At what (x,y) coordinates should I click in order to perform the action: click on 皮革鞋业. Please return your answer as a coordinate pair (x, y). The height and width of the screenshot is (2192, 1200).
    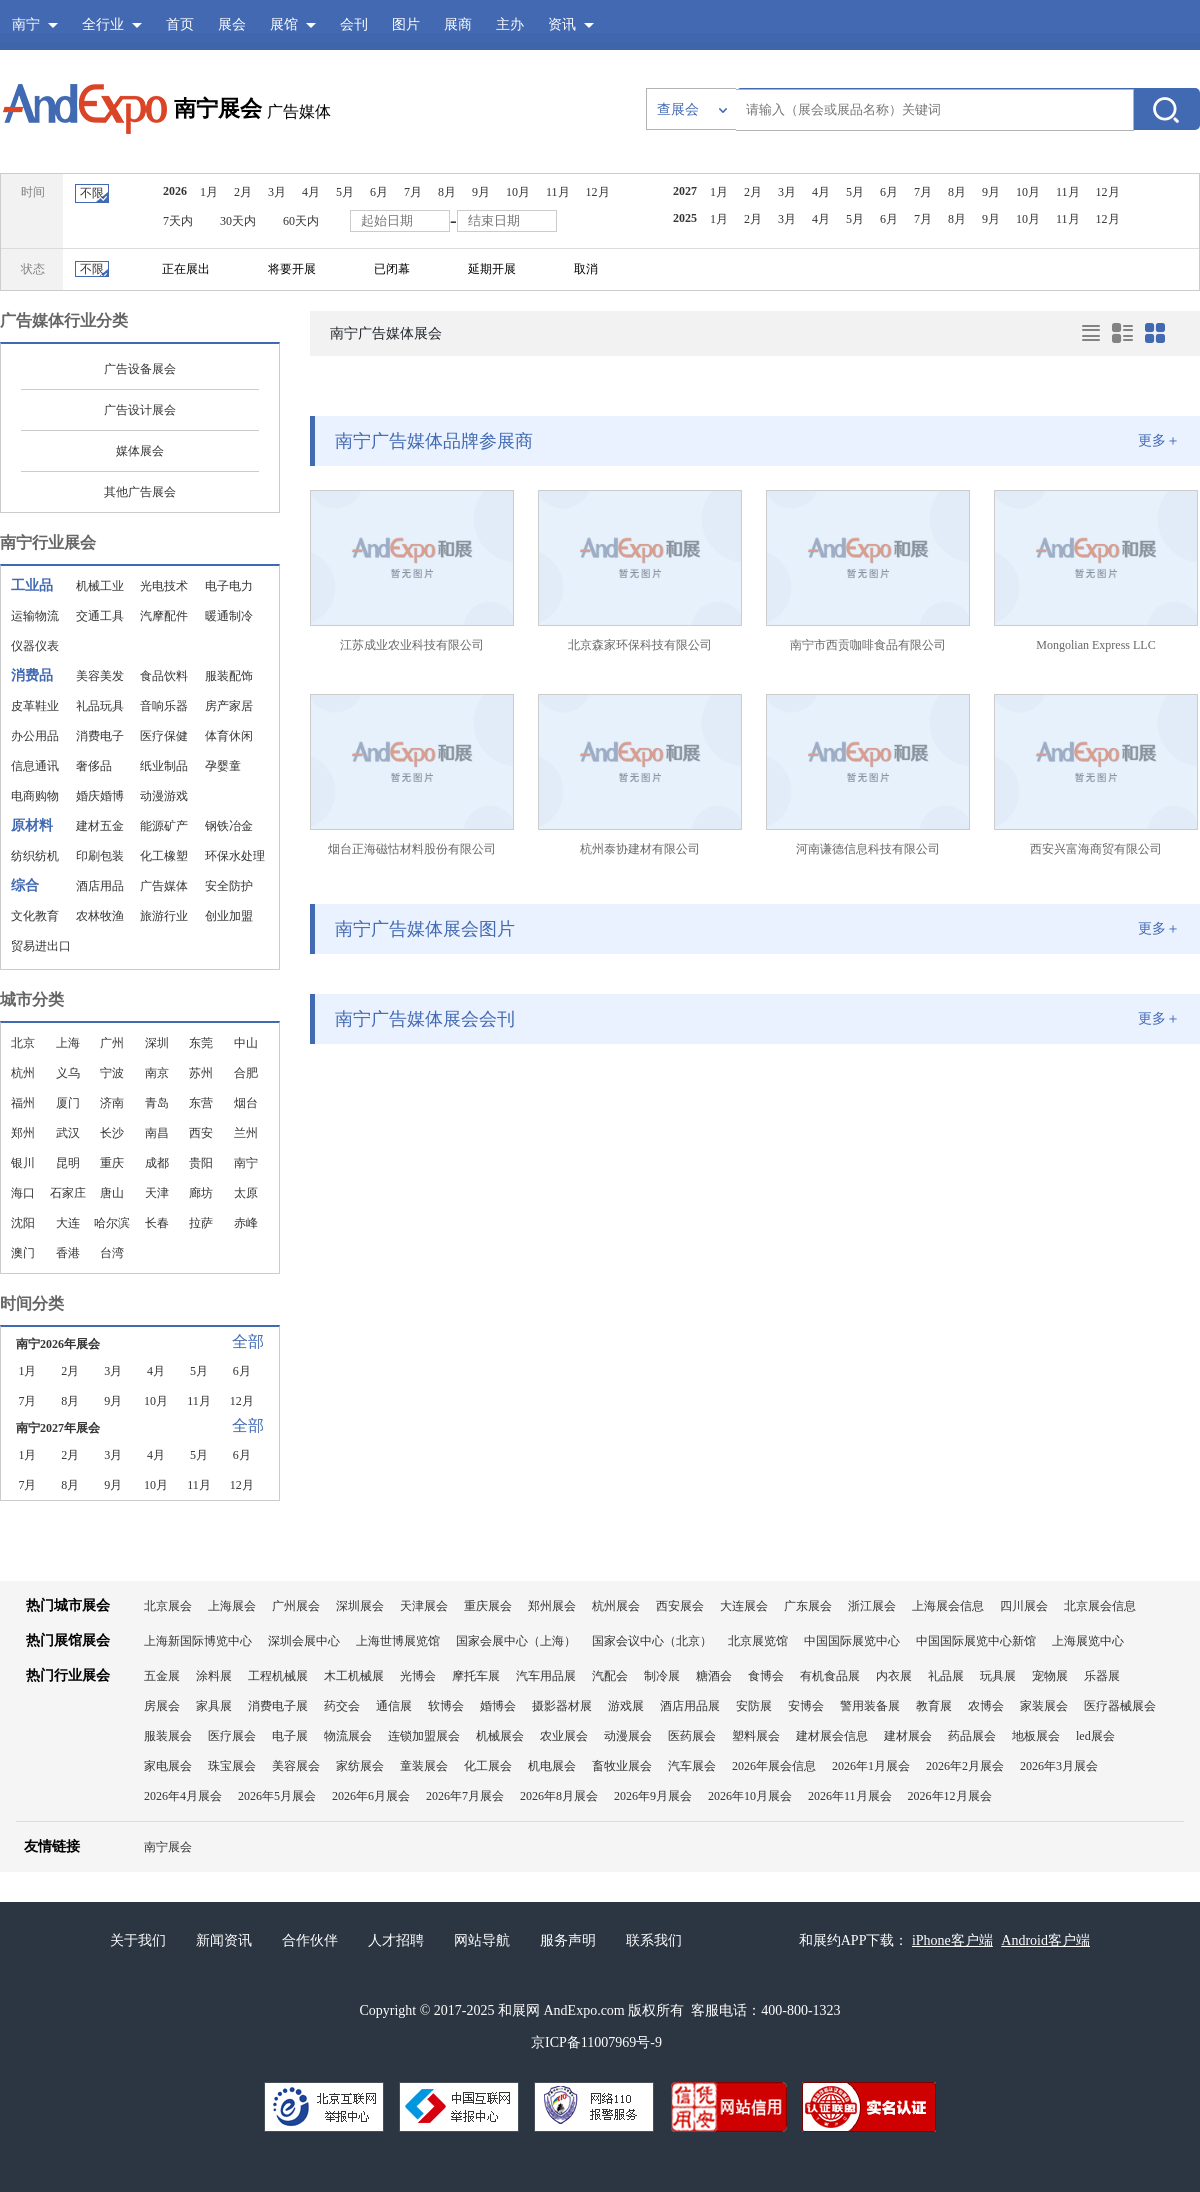
    Looking at the image, I should click on (35, 706).